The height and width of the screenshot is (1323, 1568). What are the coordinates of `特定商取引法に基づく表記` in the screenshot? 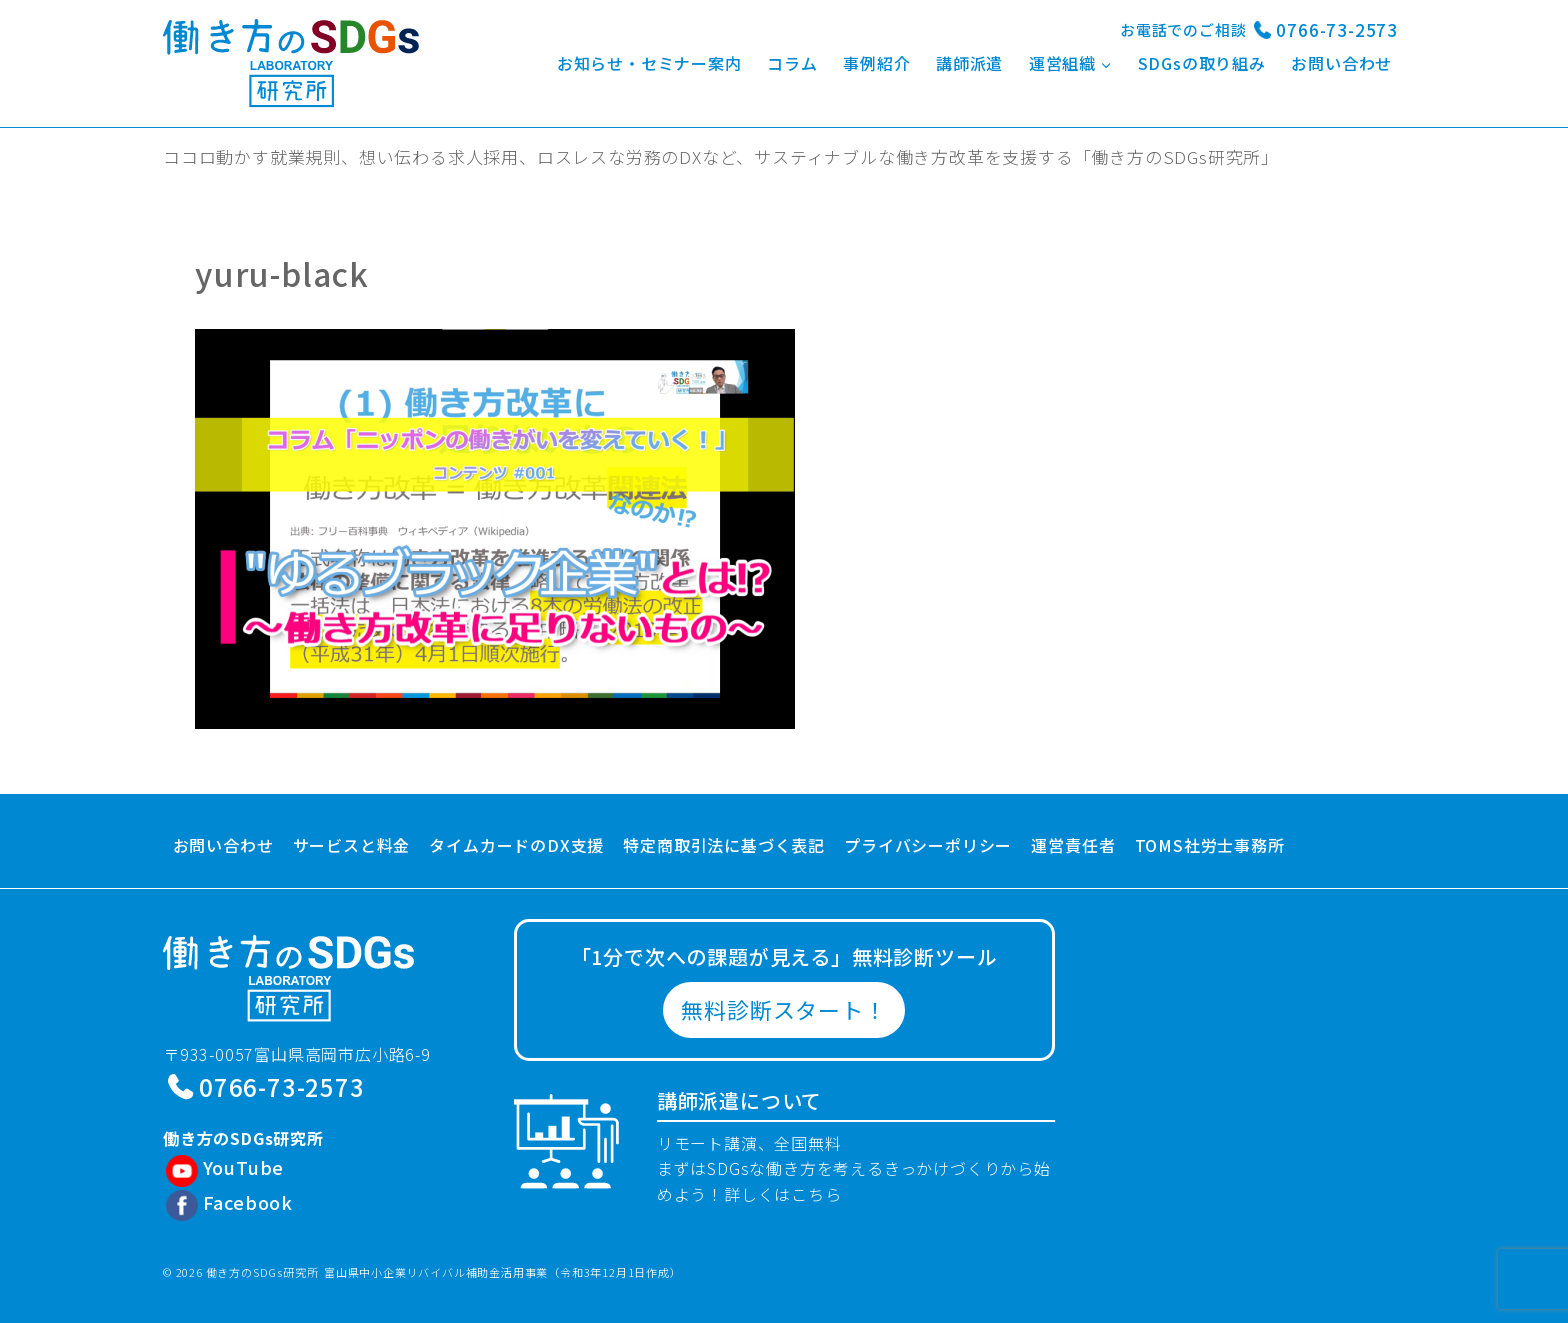 It's located at (724, 845).